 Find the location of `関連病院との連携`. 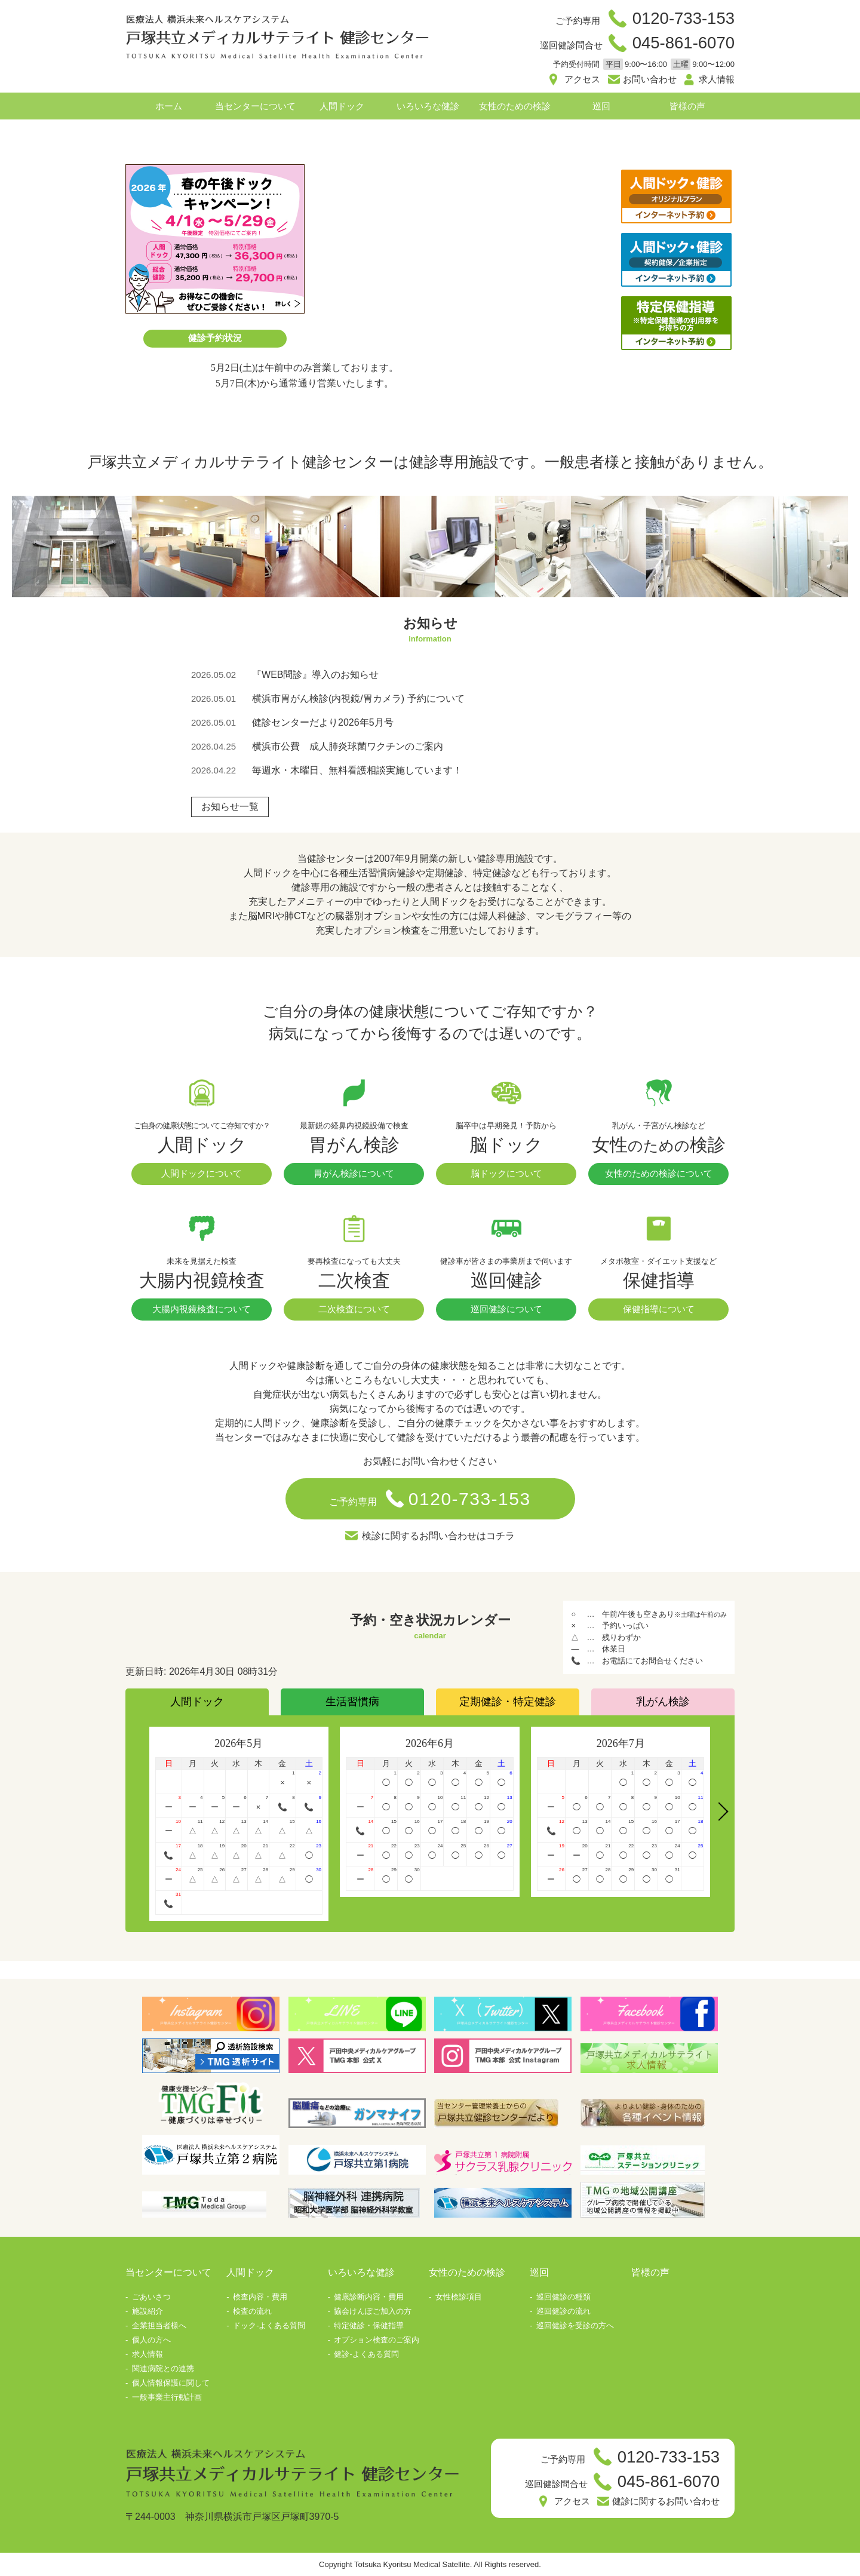

関連病院との連携 is located at coordinates (163, 2368).